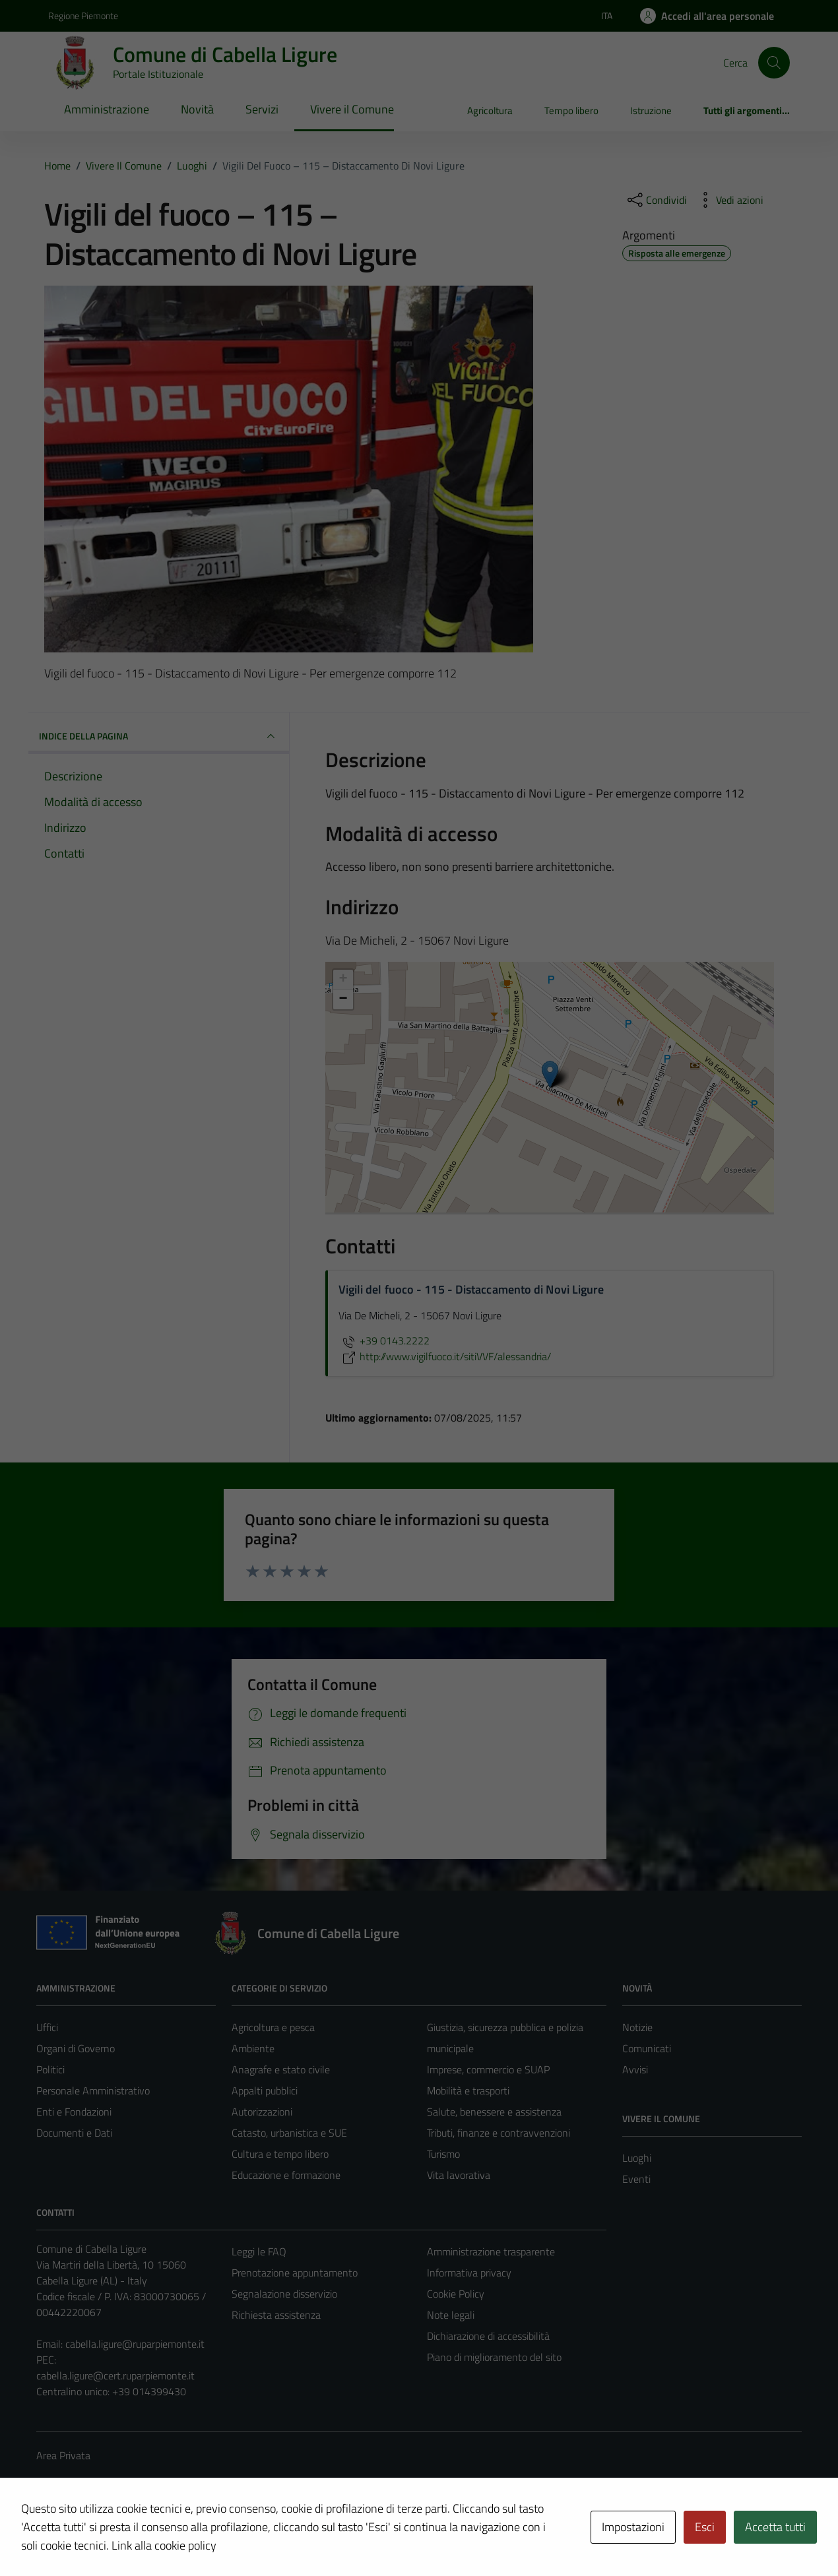 The height and width of the screenshot is (2576, 838). I want to click on Organi di Governo, so click(75, 2048).